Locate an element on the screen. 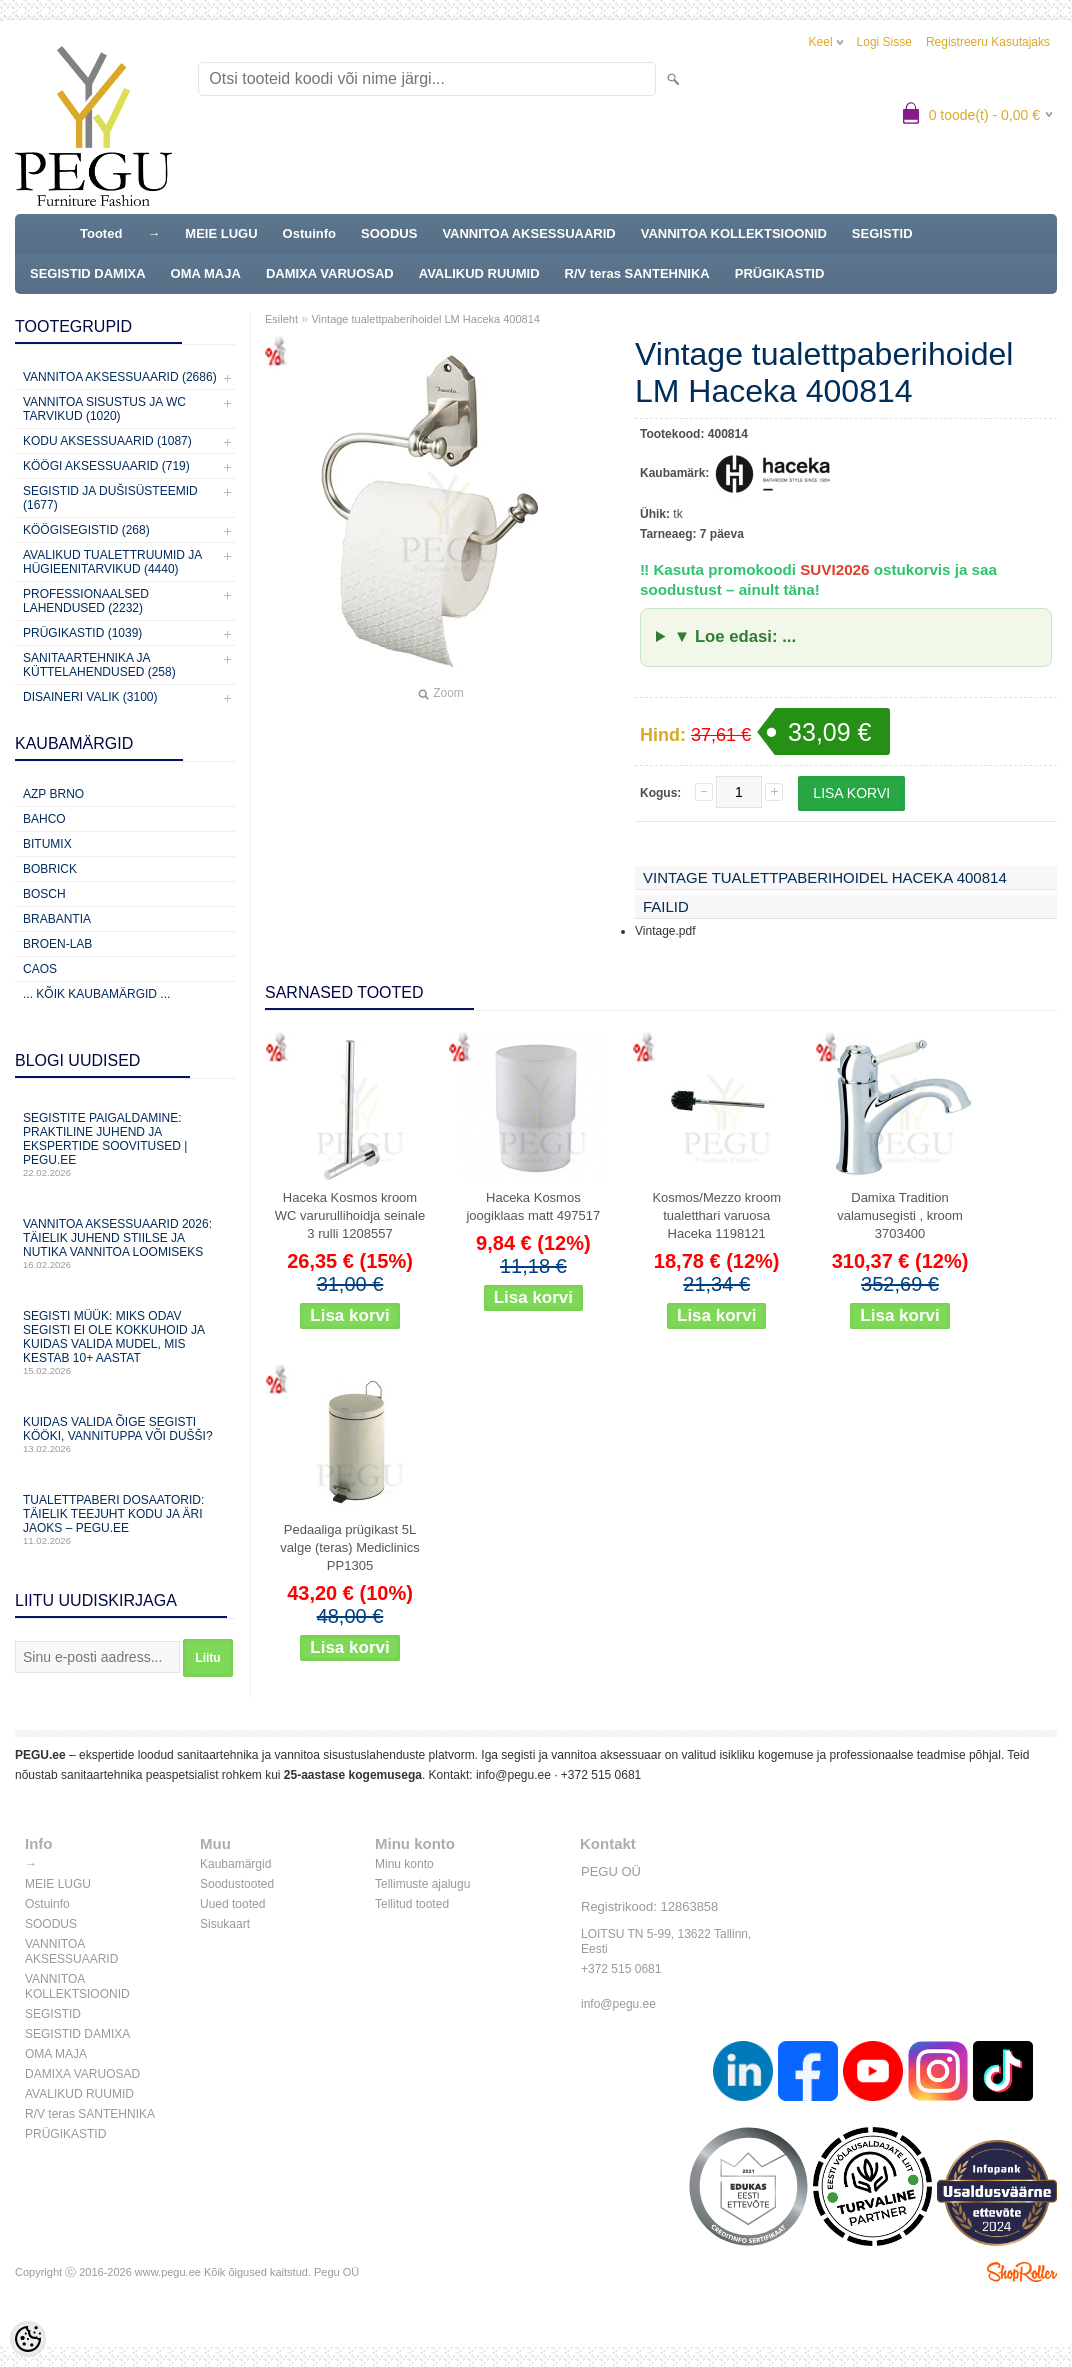  info@pegu.ee is located at coordinates (513, 1775).